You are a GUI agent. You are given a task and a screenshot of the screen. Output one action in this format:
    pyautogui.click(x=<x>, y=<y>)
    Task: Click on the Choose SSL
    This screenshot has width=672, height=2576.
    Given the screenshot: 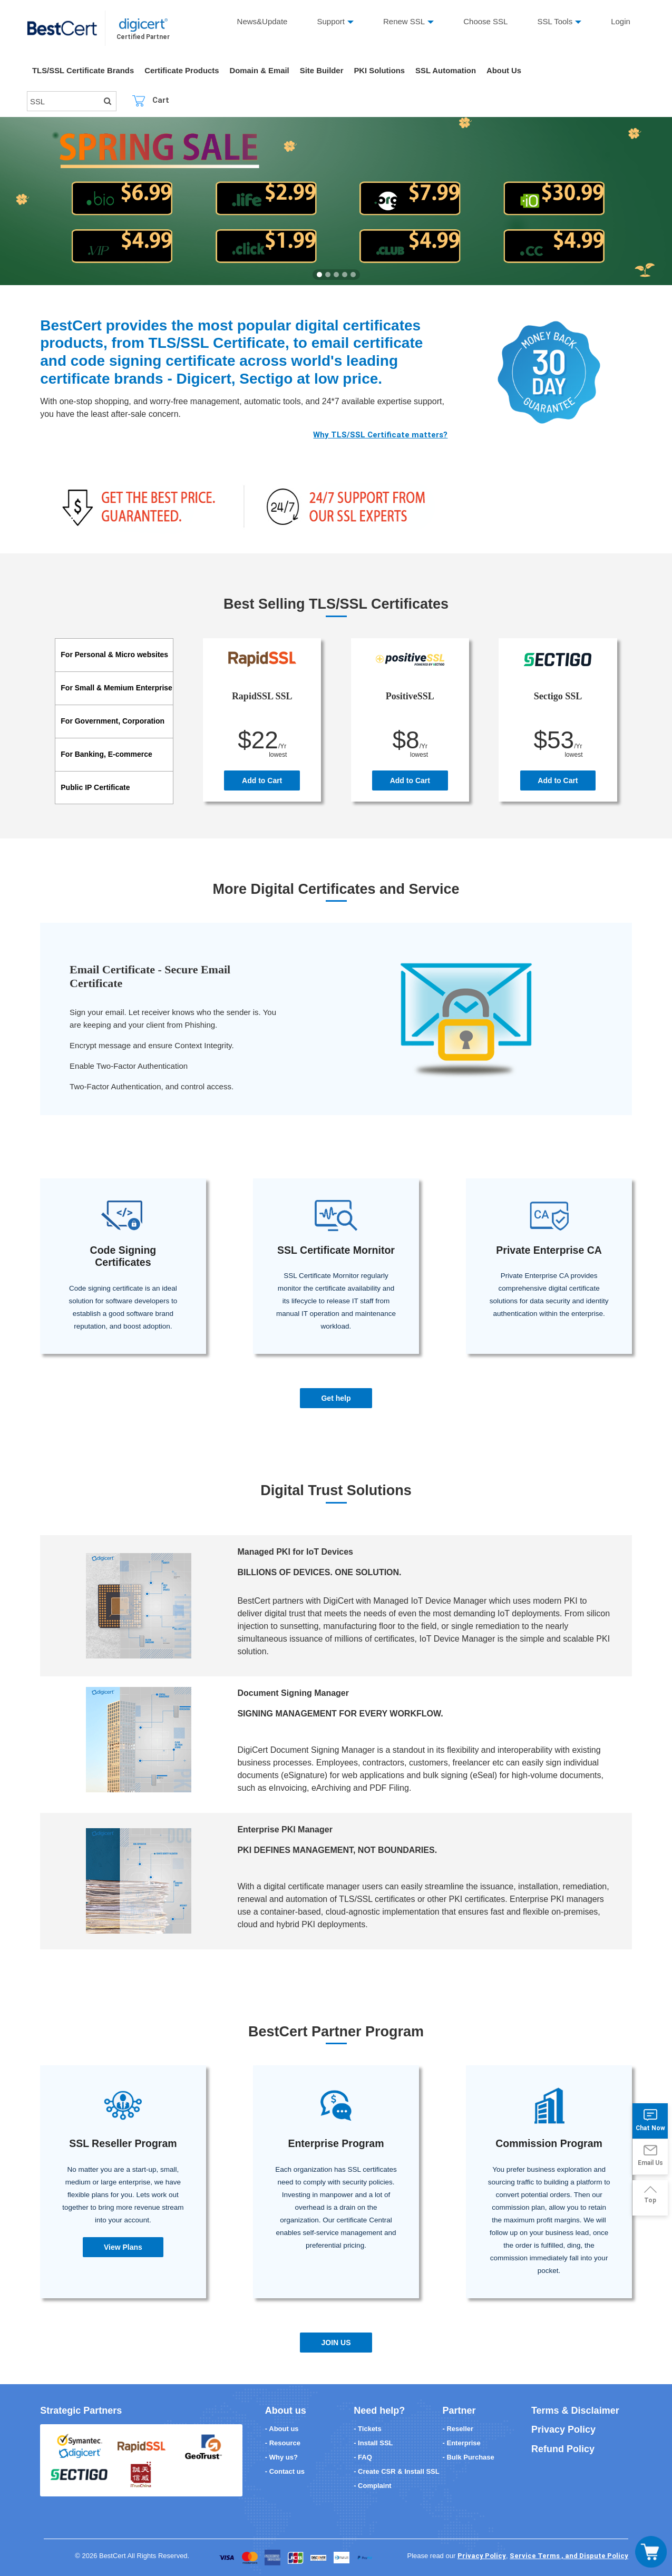 What is the action you would take?
    pyautogui.click(x=485, y=21)
    